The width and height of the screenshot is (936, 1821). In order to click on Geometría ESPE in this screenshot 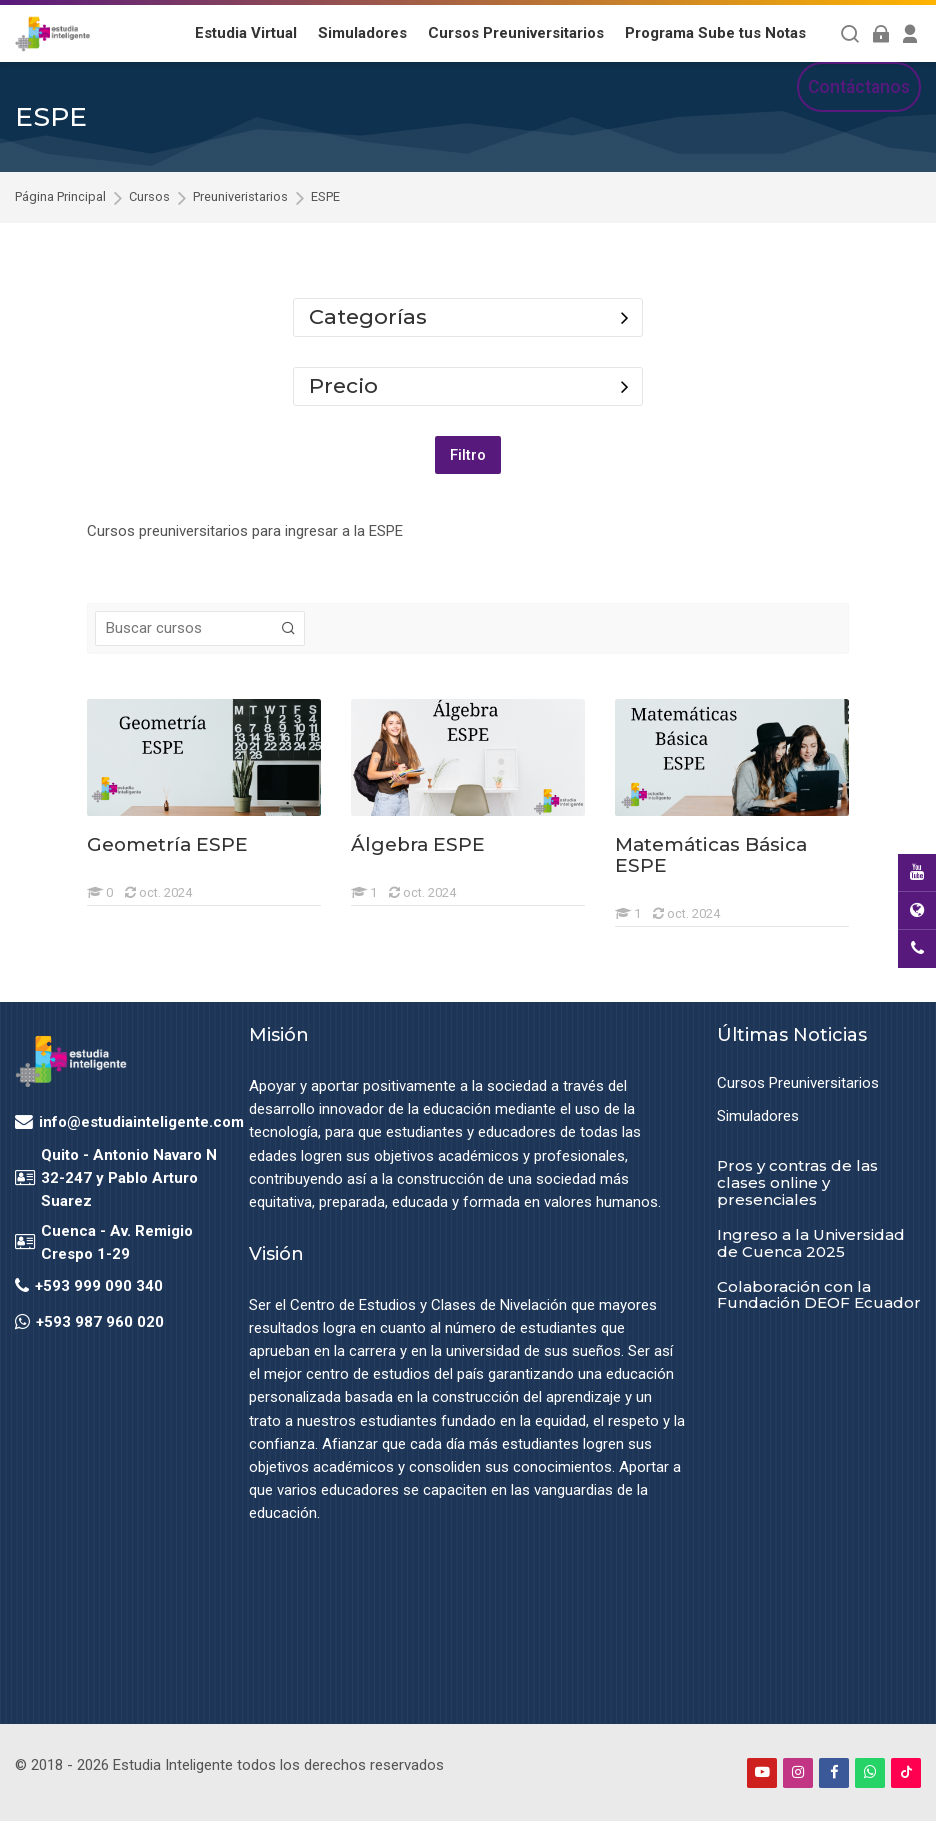, I will do `click(167, 844)`.